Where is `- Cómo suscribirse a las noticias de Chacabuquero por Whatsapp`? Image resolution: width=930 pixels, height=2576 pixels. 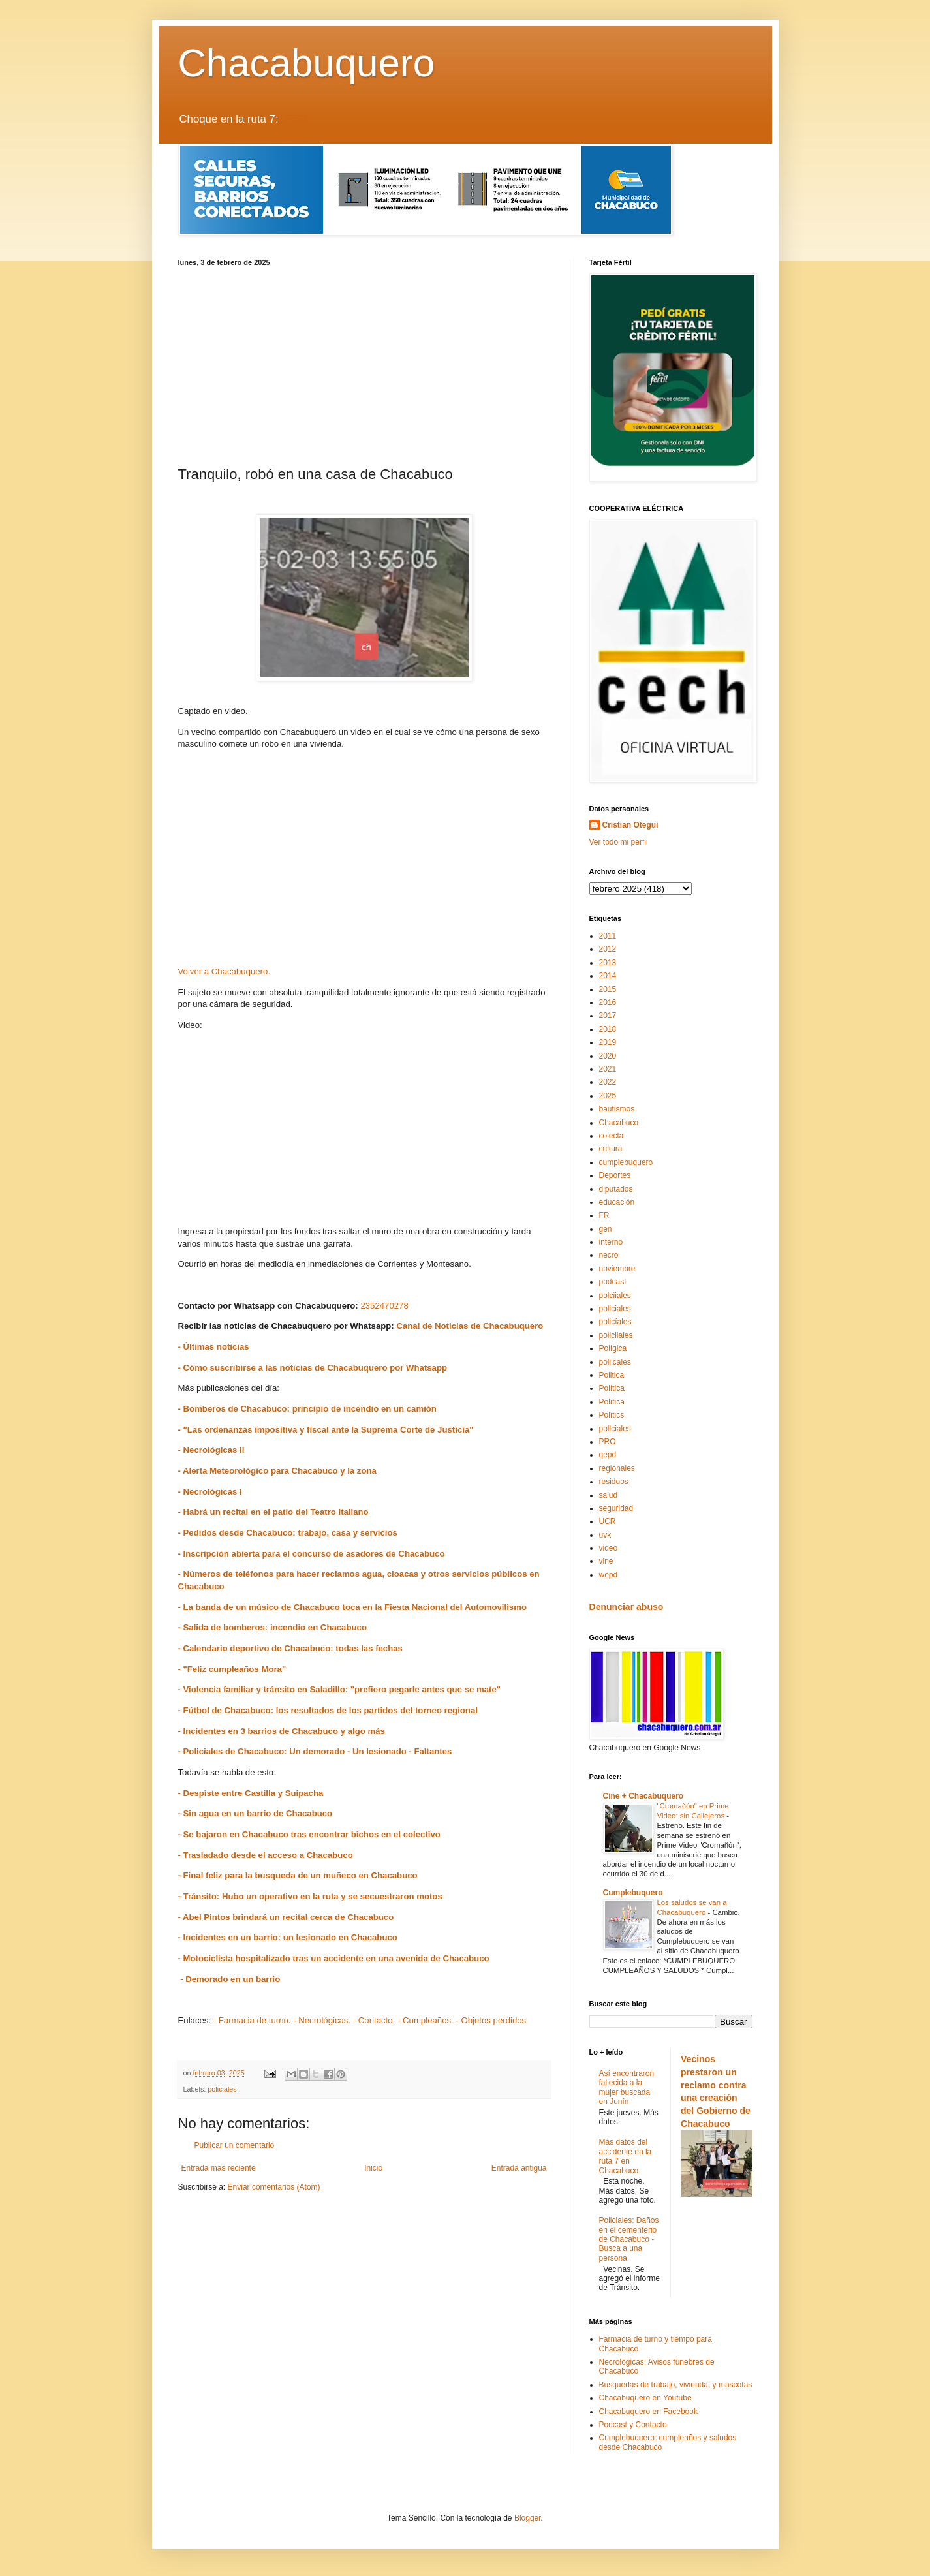
- Cómo suscribirse a las noticias de Chacabuquero por Whatsapp is located at coordinates (313, 1368).